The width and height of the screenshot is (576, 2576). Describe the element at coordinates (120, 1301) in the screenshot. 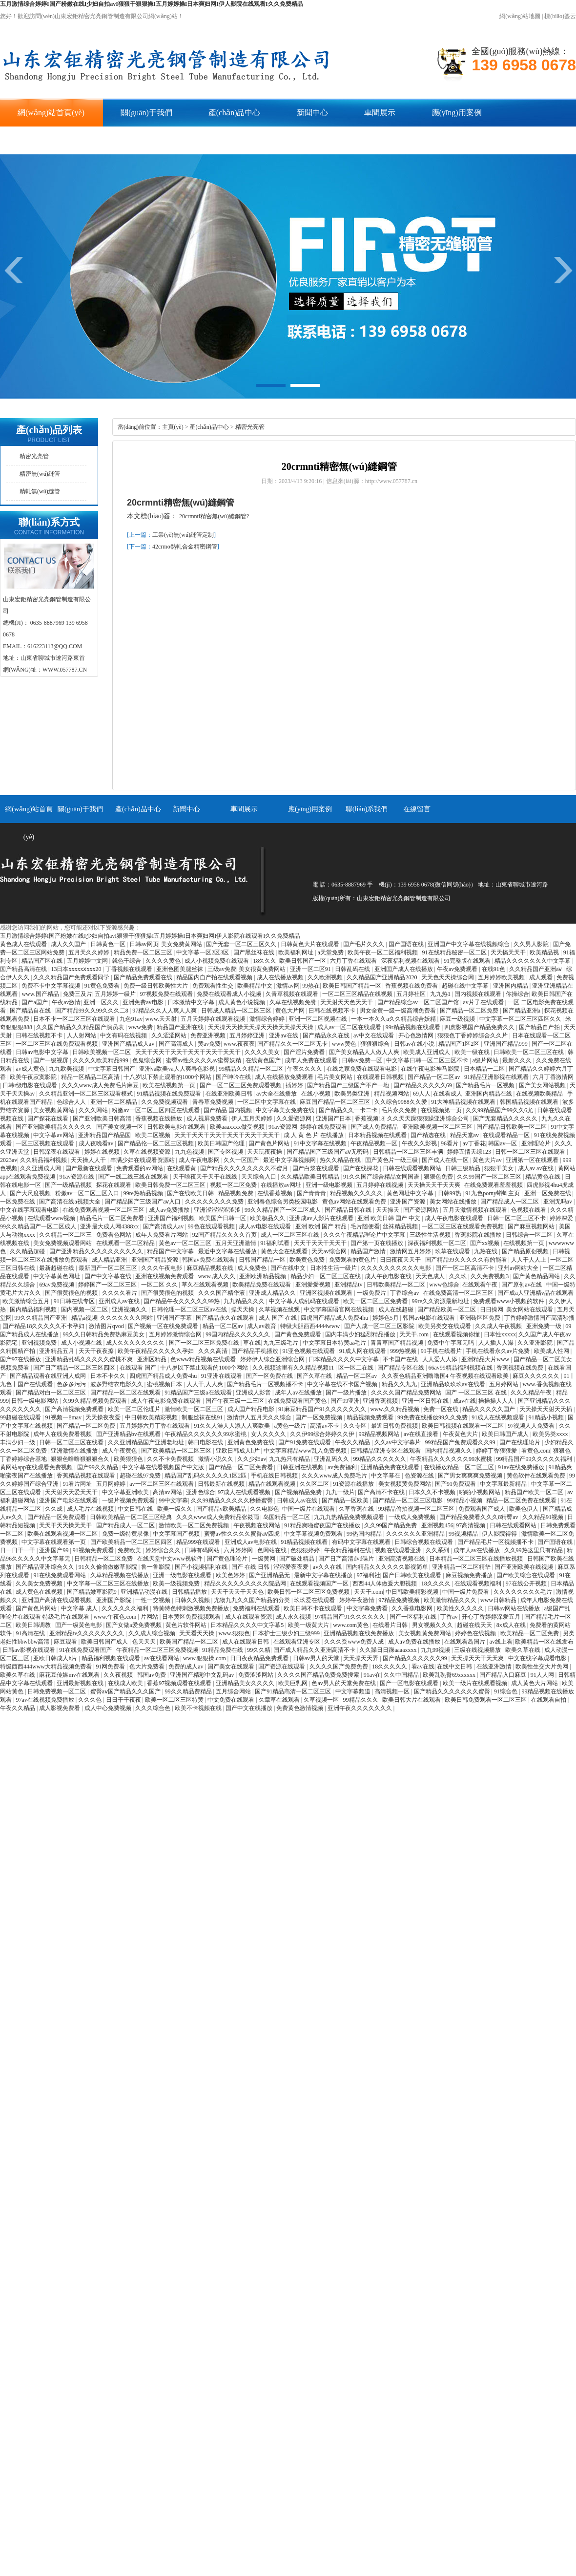

I see `亚州成人av在线` at that location.